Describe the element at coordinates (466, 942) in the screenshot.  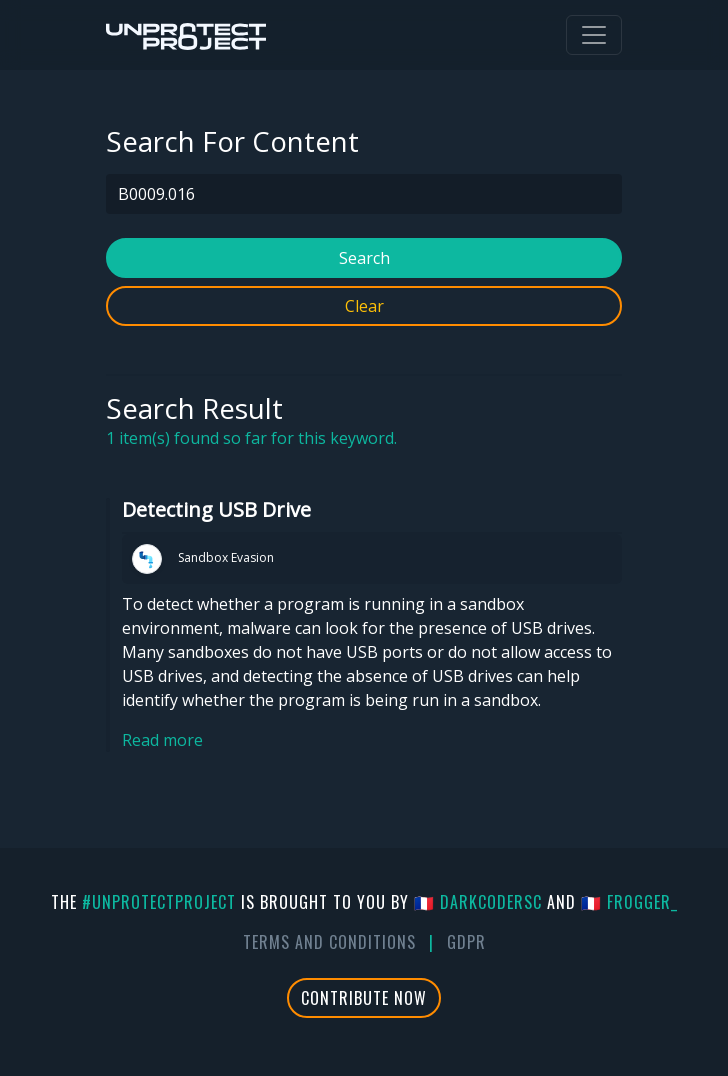
I see `GDPR` at that location.